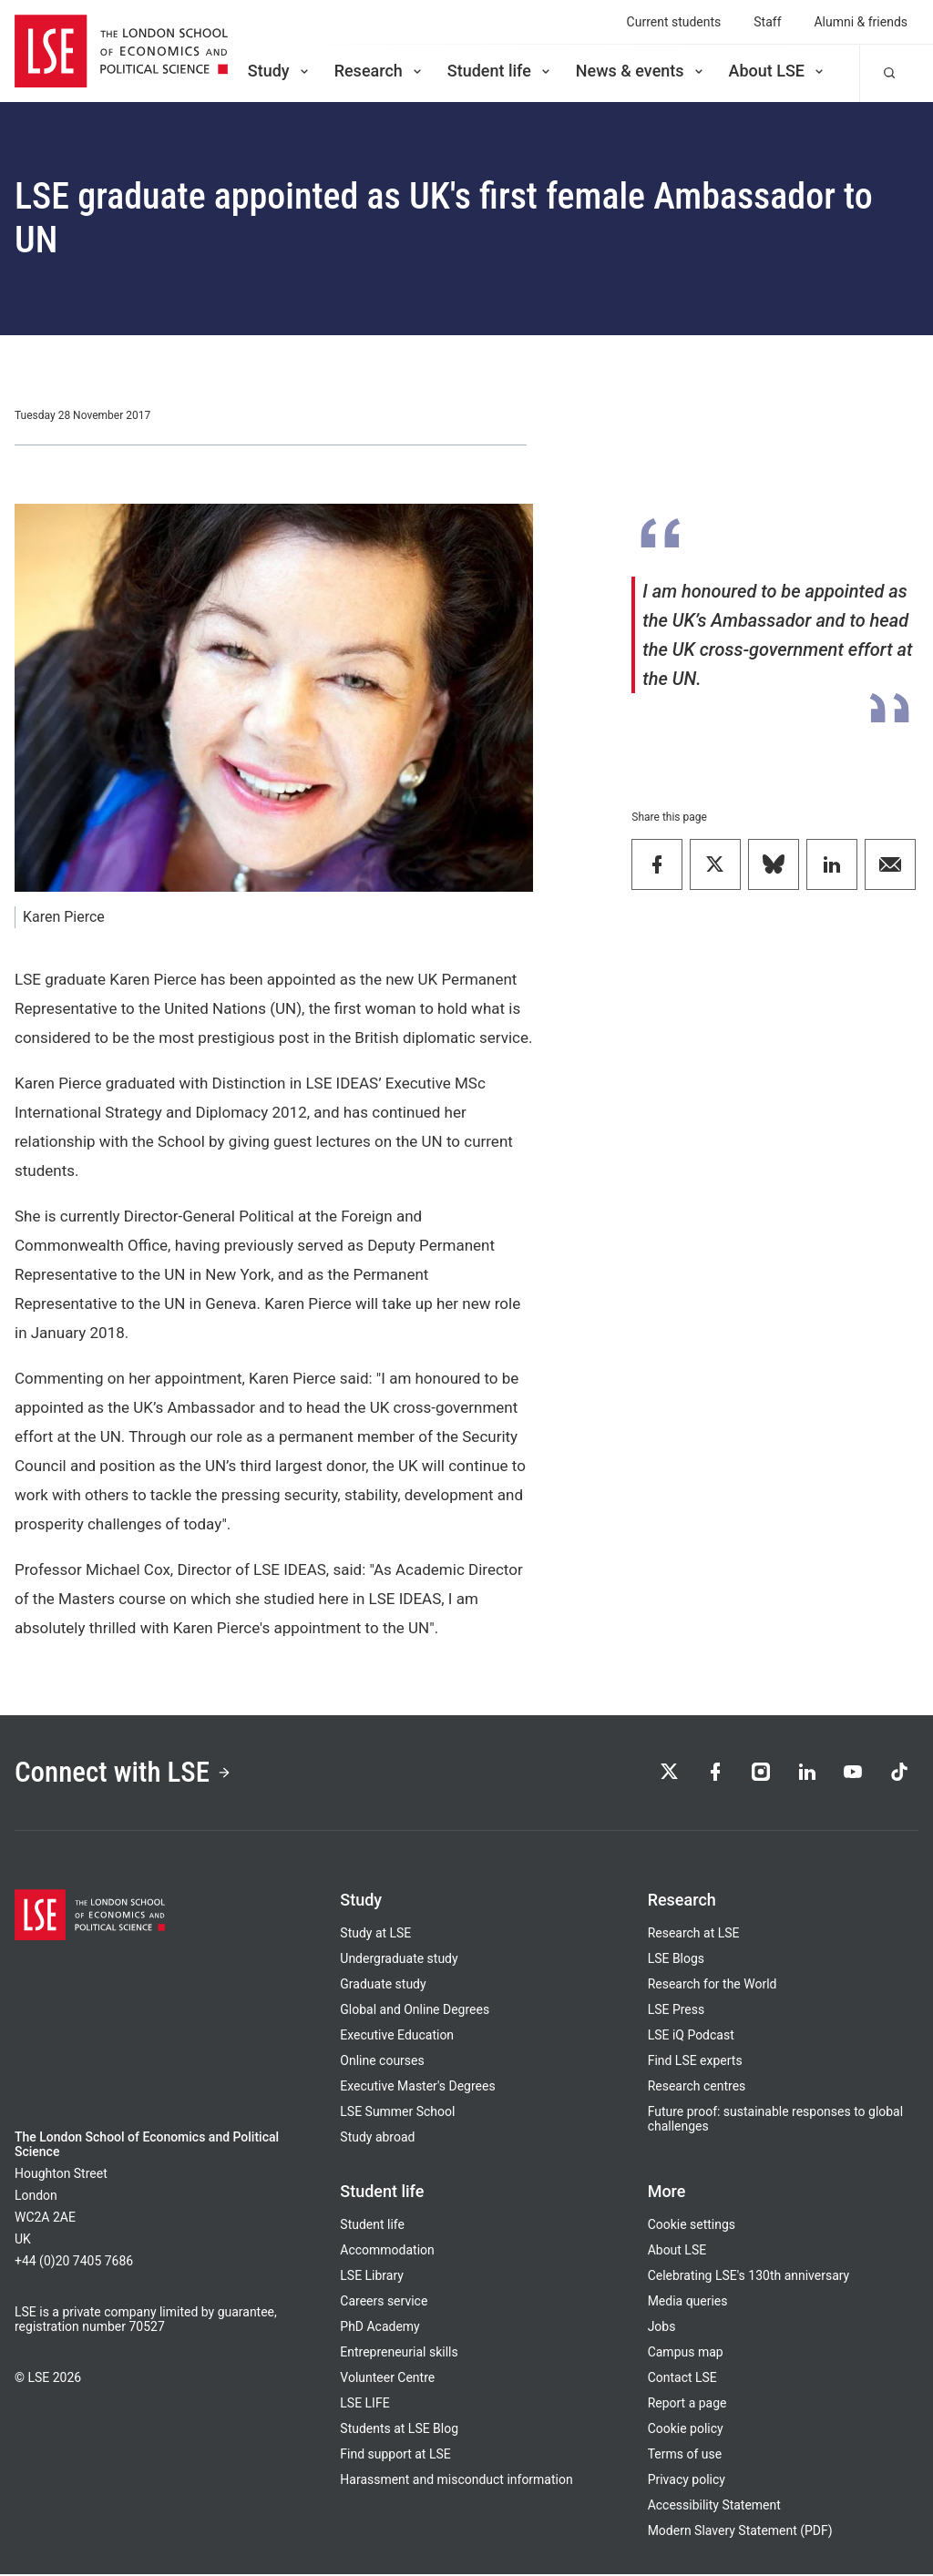 Image resolution: width=933 pixels, height=2576 pixels. What do you see at coordinates (379, 2328) in the screenshot?
I see `PhD Academy` at bounding box center [379, 2328].